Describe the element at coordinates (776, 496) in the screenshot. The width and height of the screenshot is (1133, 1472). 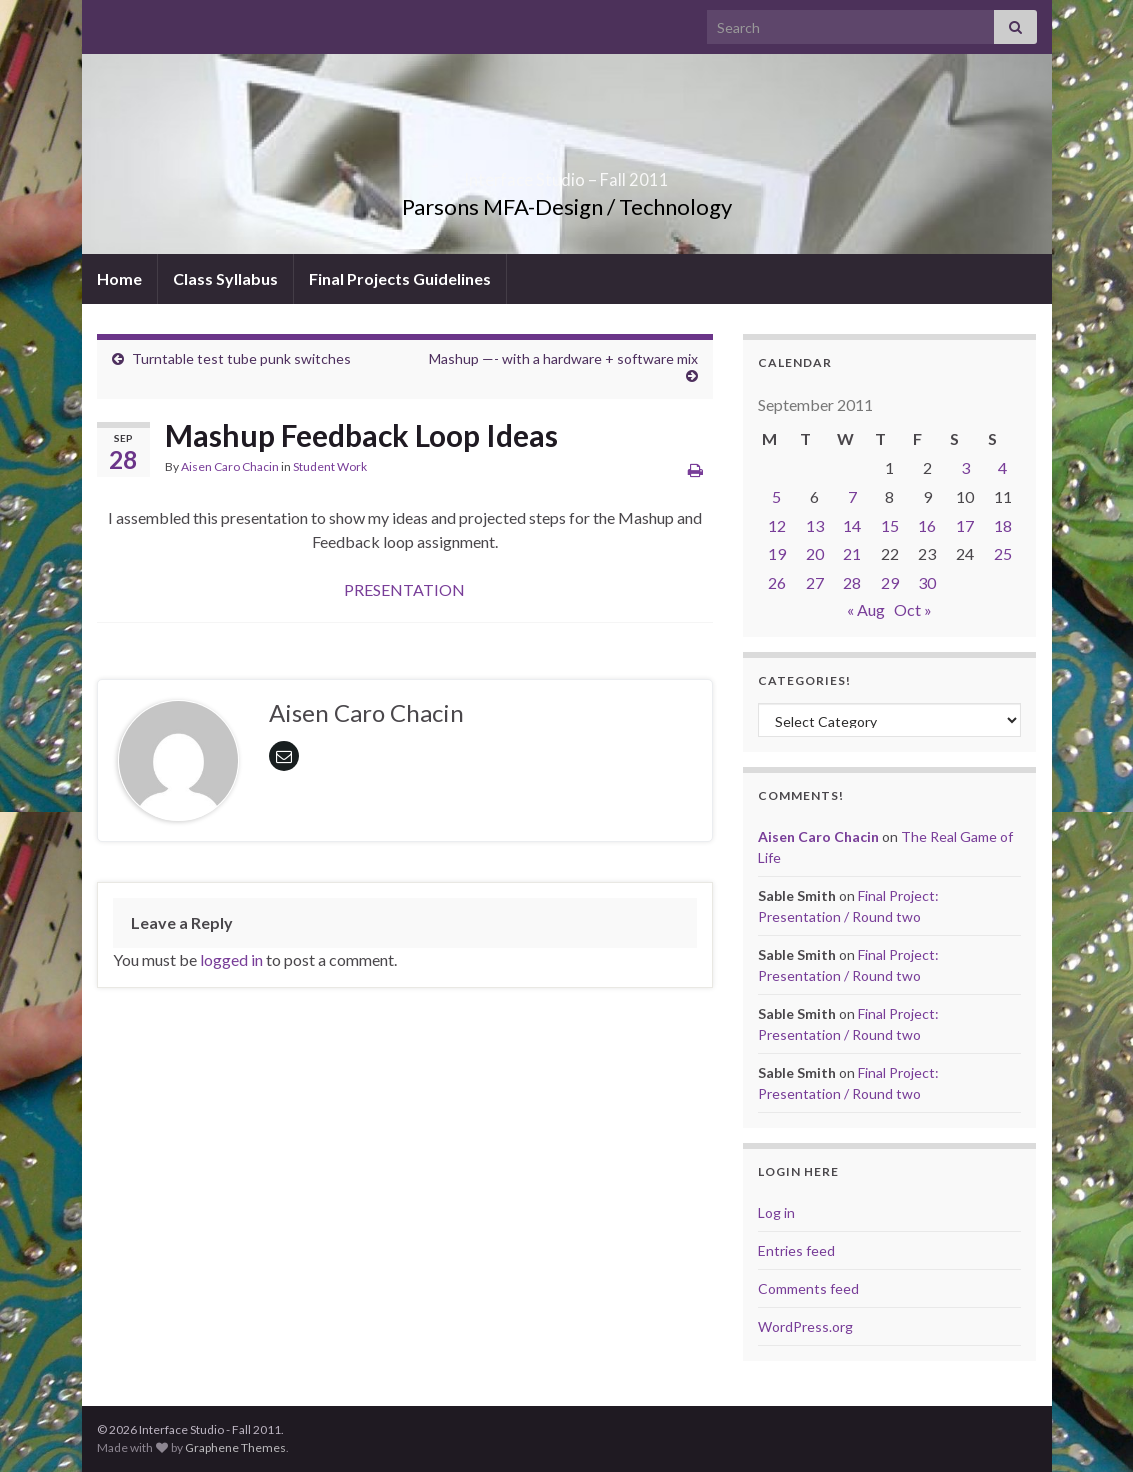
I see `5 [Posts published on September 5, 2011]` at that location.